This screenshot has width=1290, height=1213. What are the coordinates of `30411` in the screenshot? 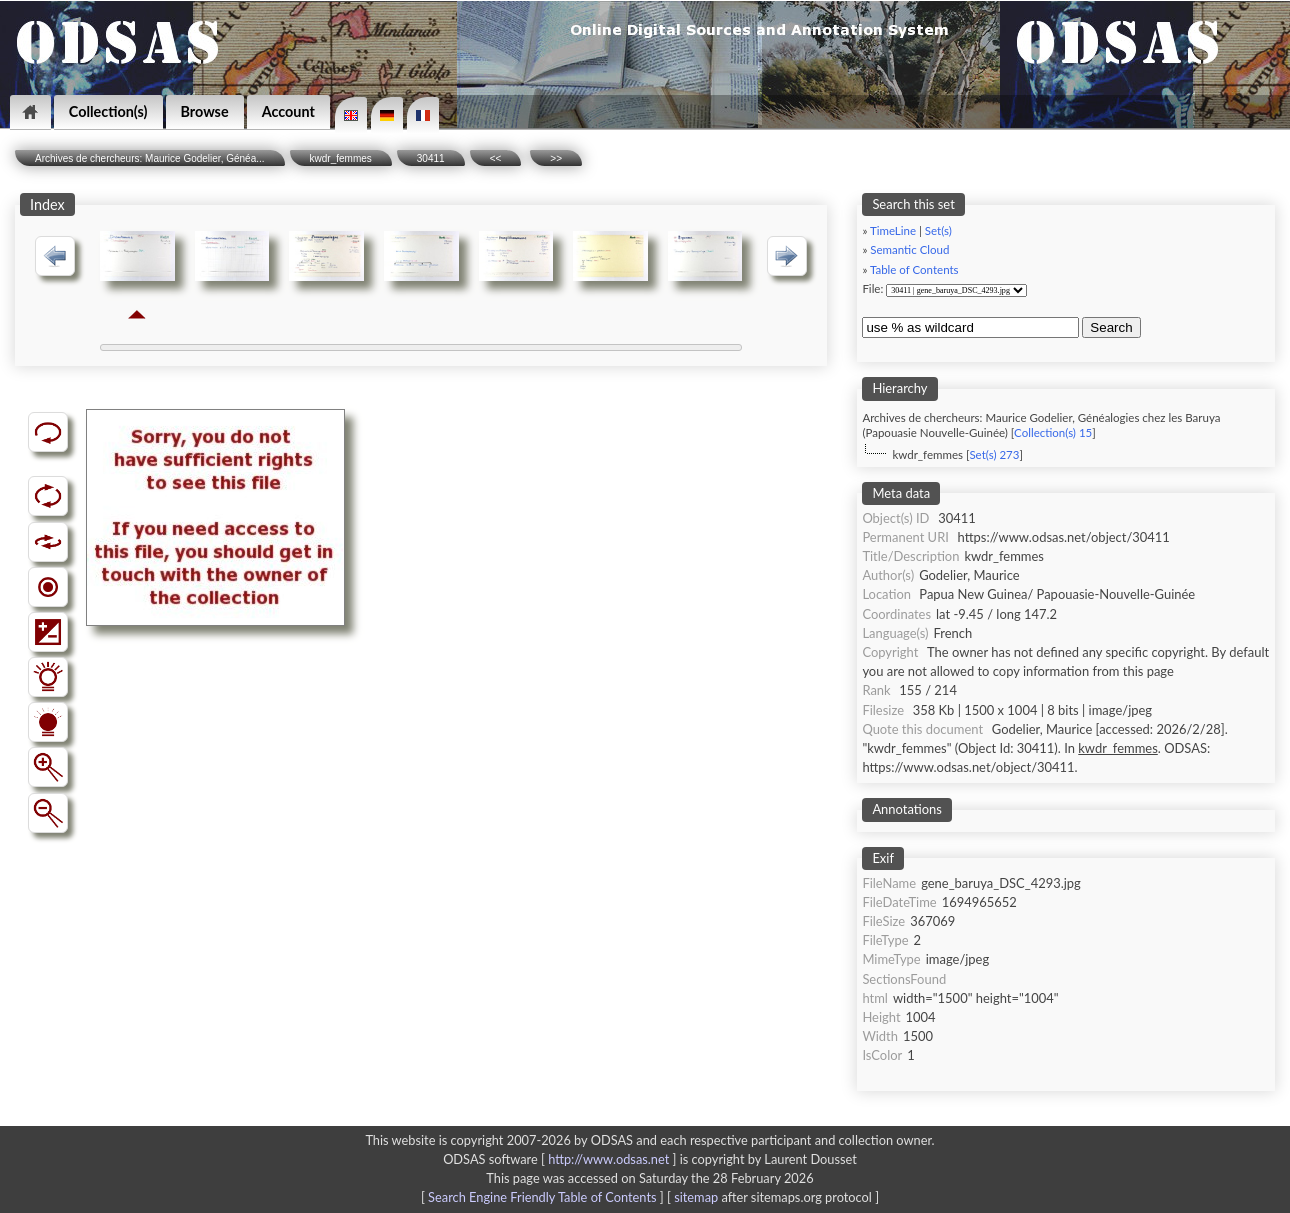 It's located at (431, 158).